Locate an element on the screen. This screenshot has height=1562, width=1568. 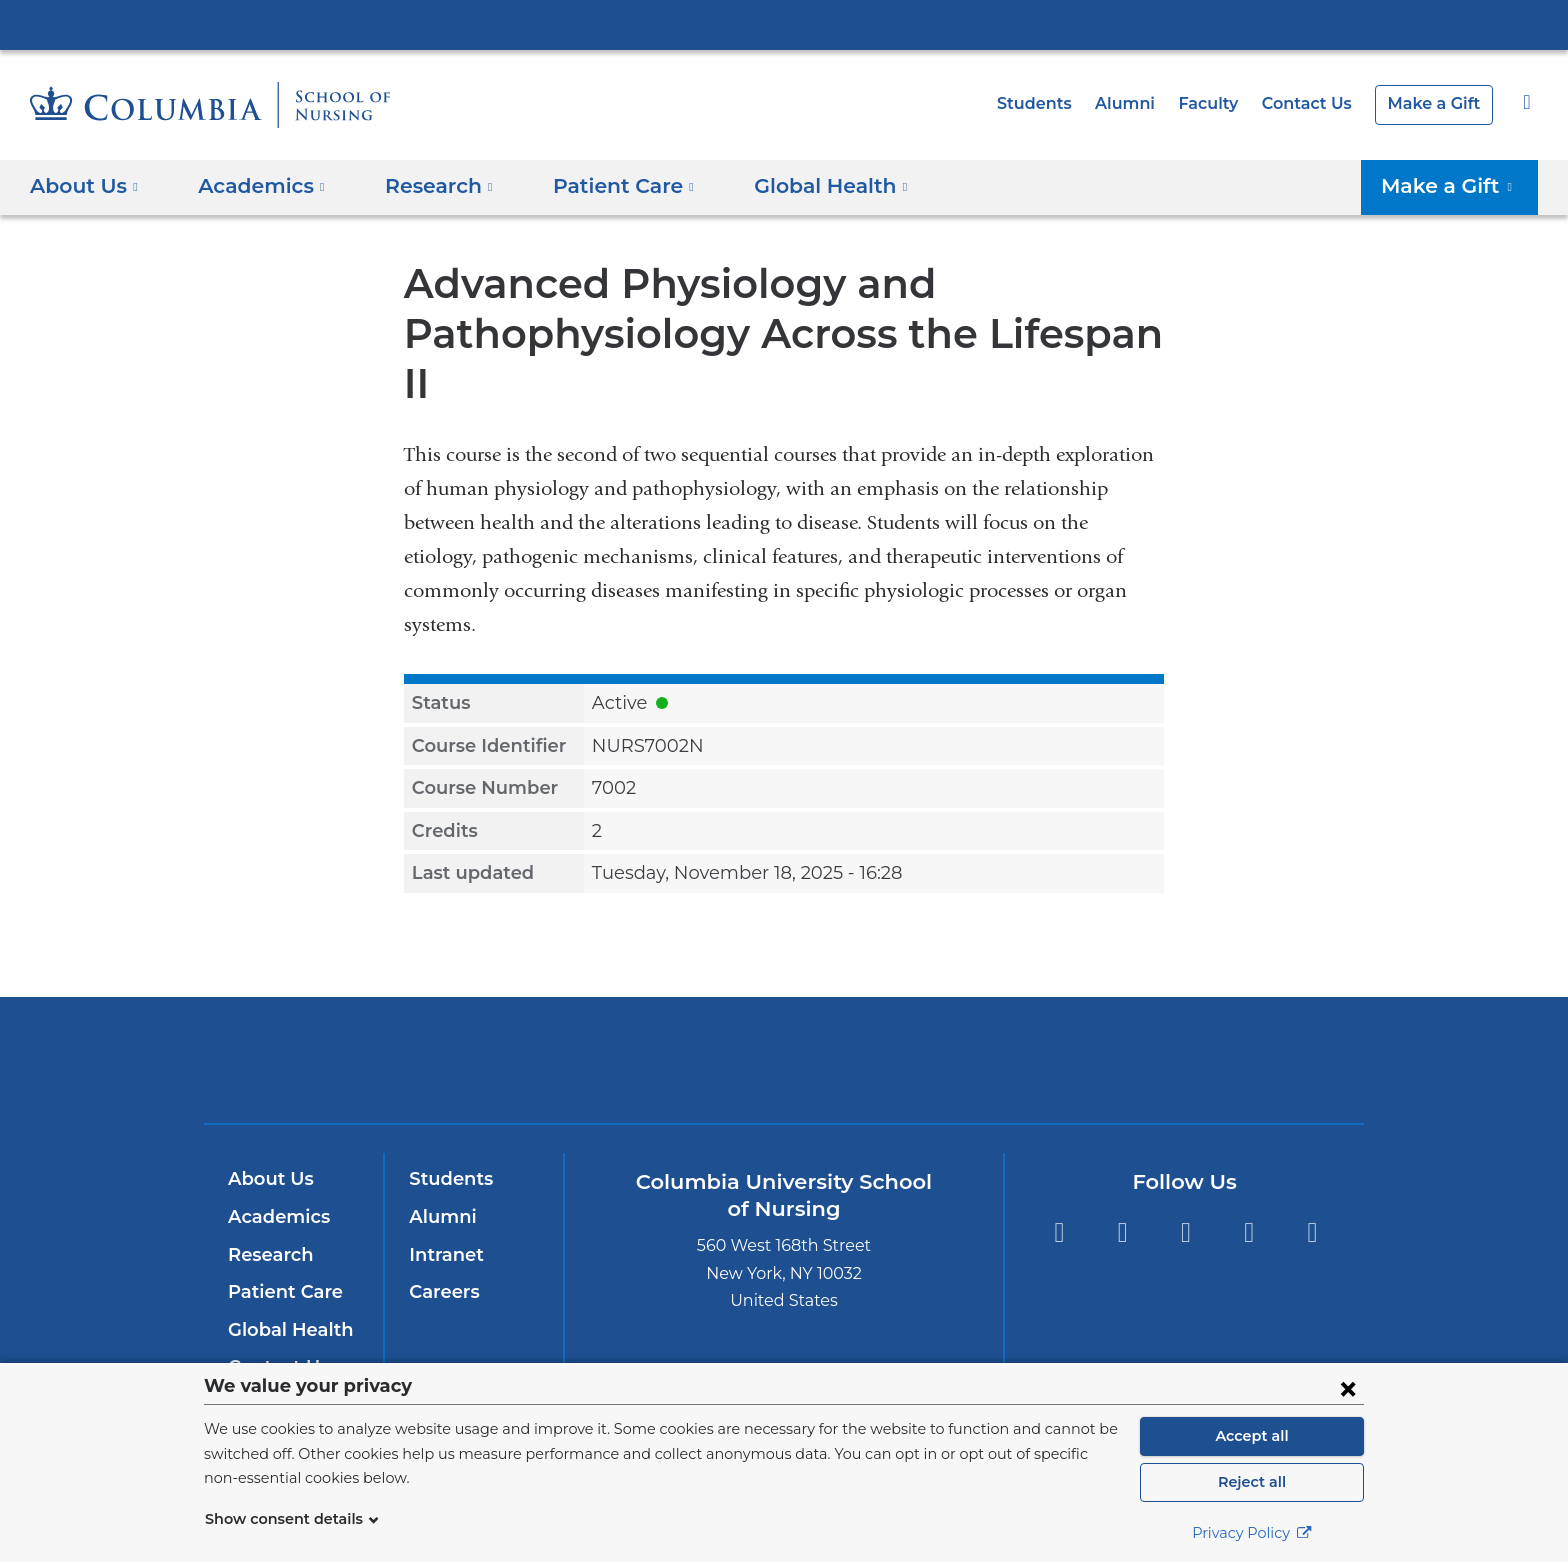
Academics is located at coordinates (275, 1167).